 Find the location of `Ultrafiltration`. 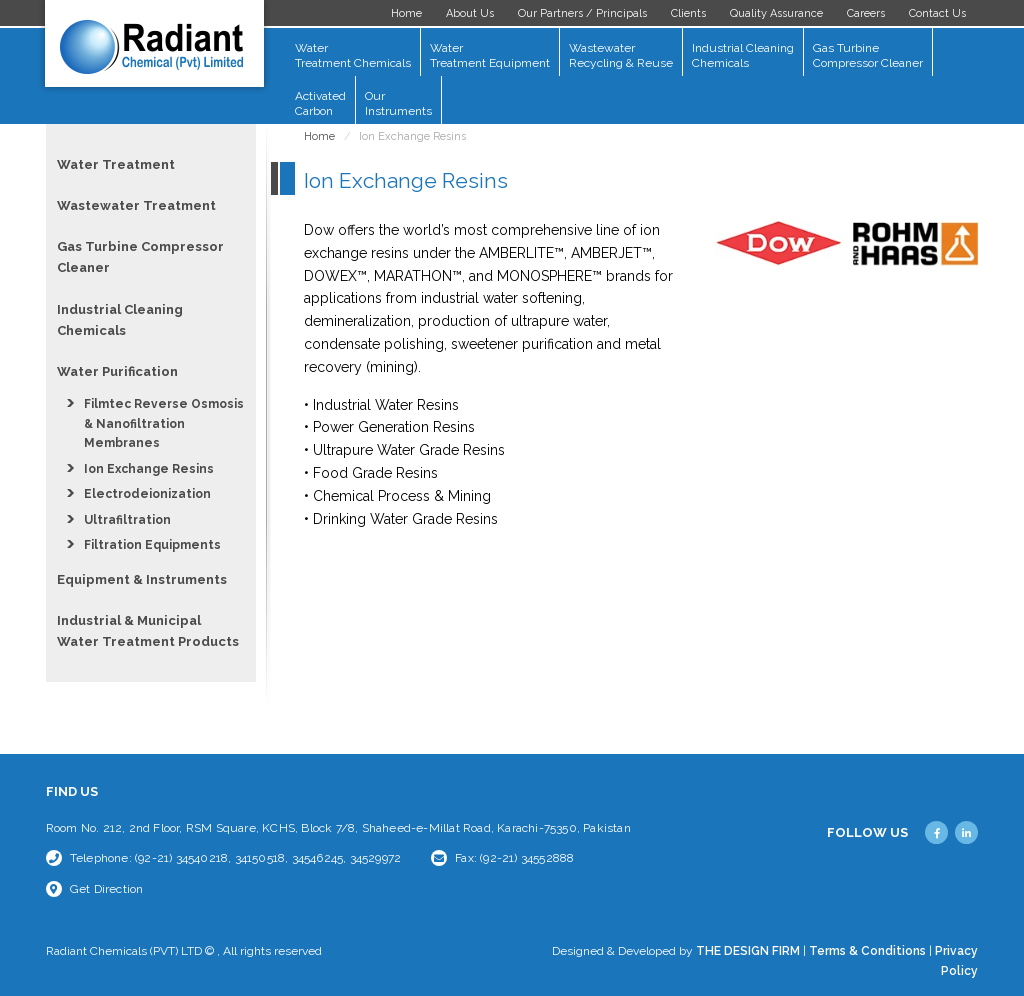

Ultrafiltration is located at coordinates (127, 520).